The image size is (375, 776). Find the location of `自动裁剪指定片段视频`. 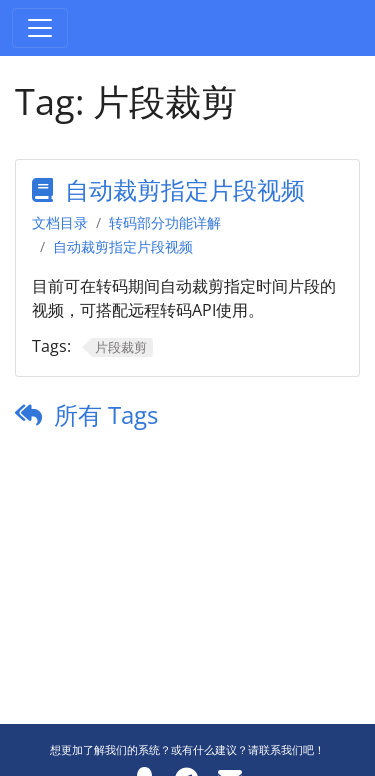

自动裁剪指定片段视频 is located at coordinates (185, 189).